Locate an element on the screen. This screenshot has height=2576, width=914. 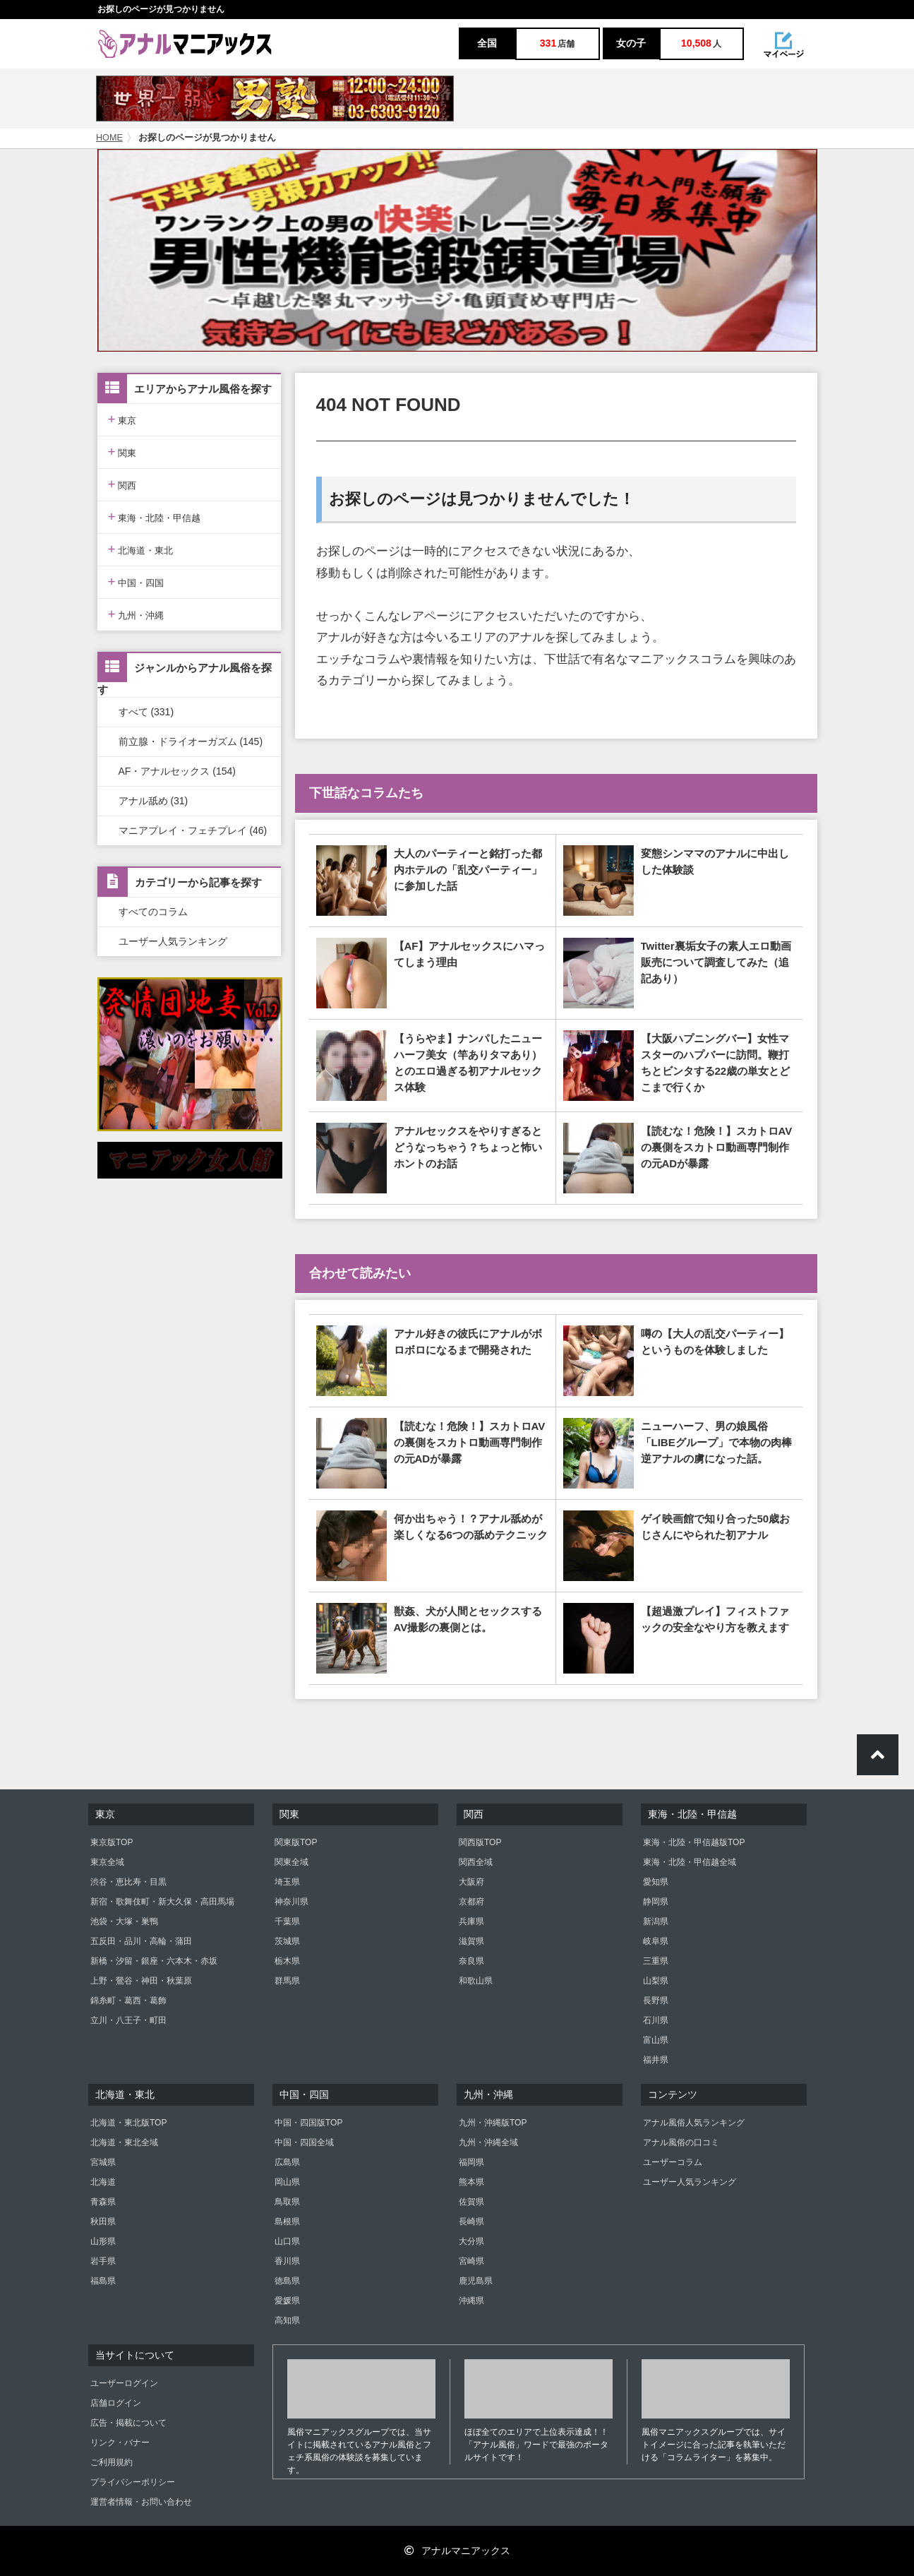
関東 is located at coordinates (122, 451).